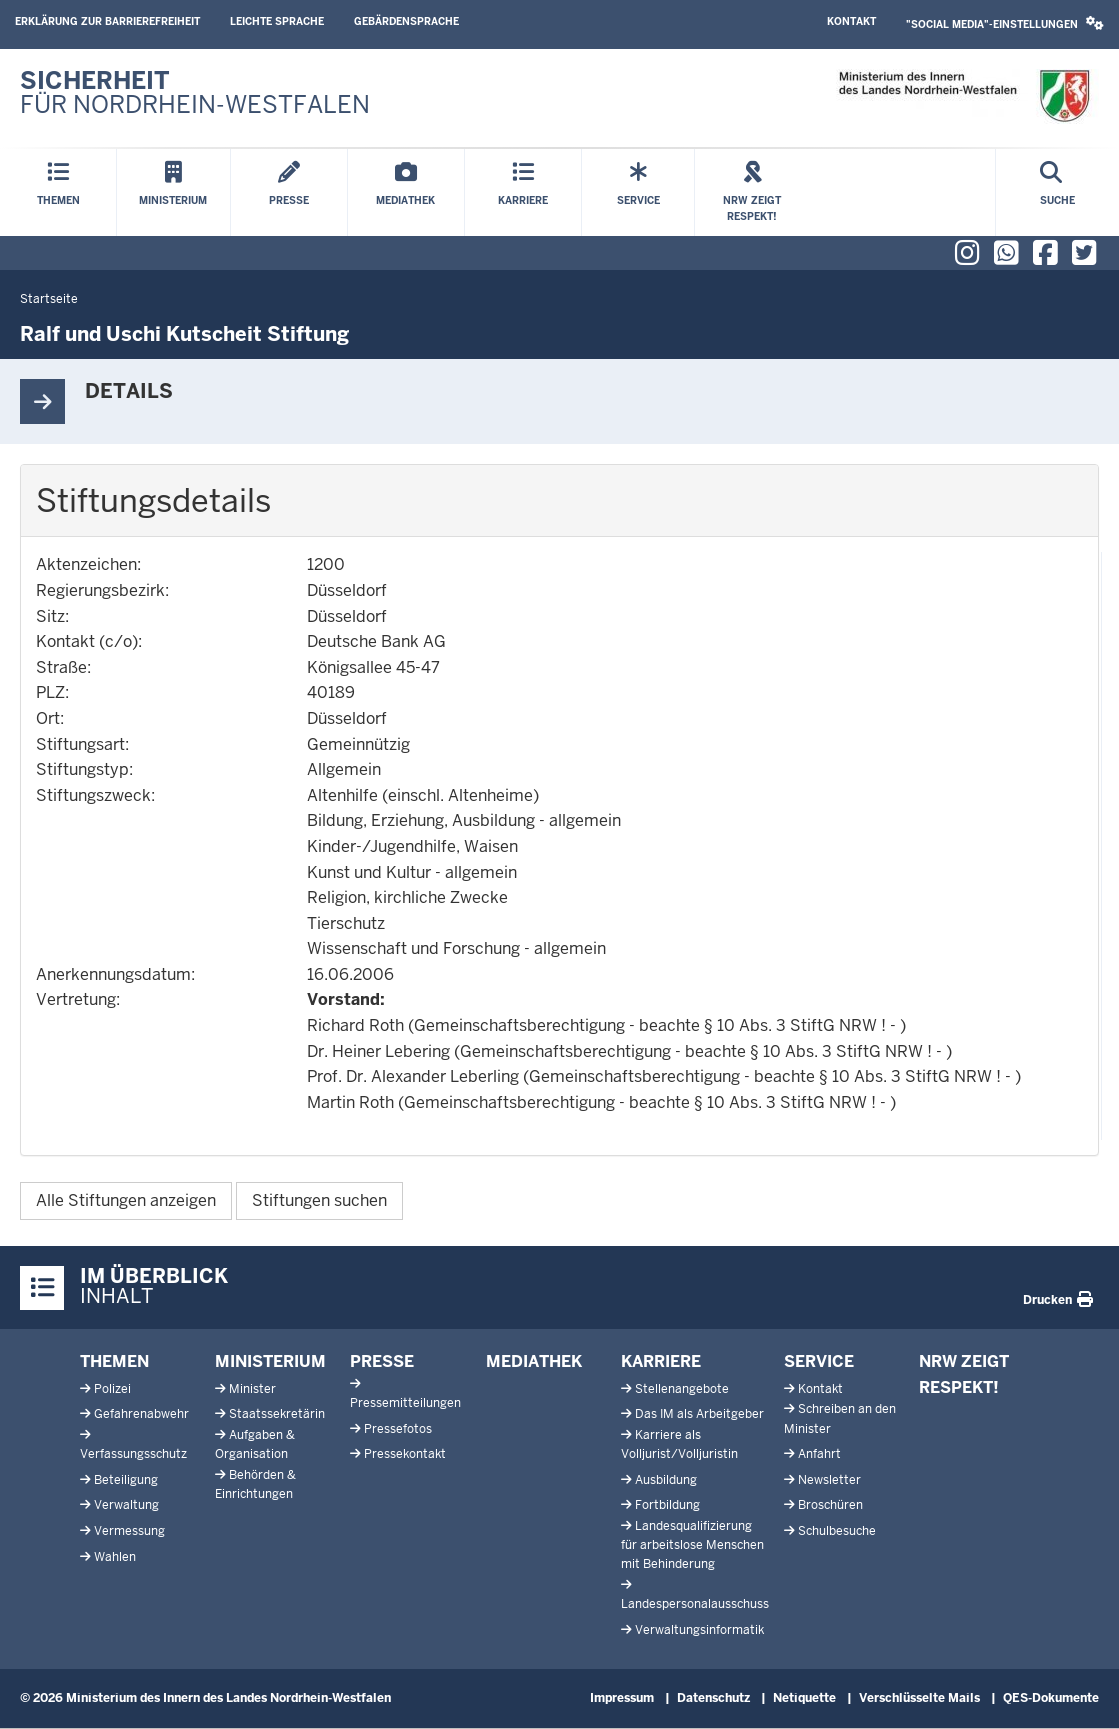 Image resolution: width=1119 pixels, height=1729 pixels. Describe the element at coordinates (692, 1545) in the screenshot. I see `Landesqualifizierung für arbeitslose Menschen mit Behinderung` at that location.